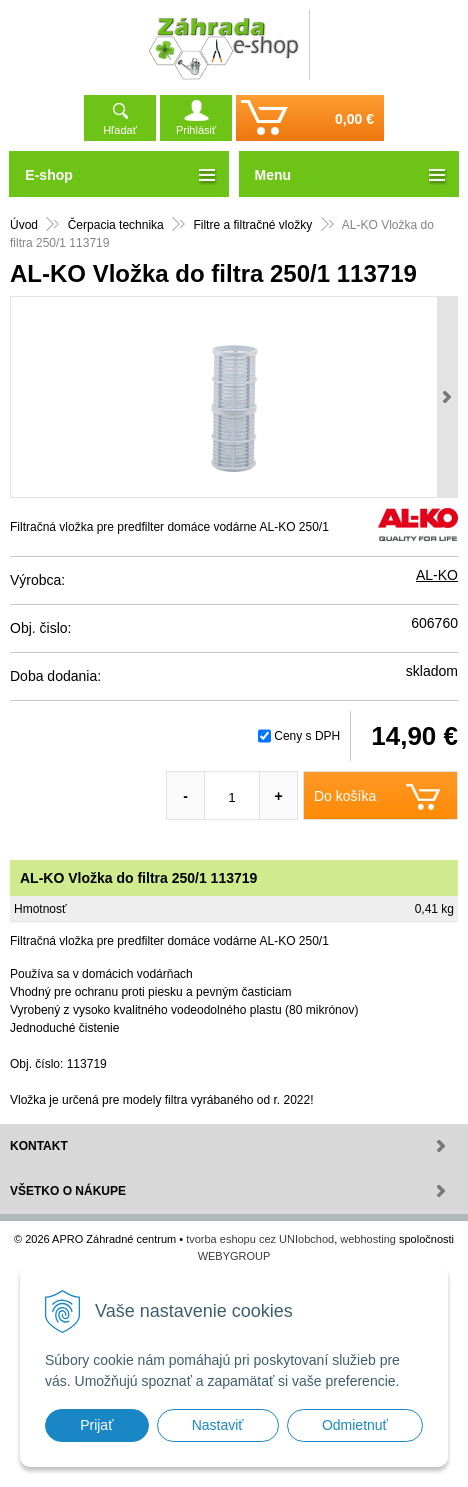 This screenshot has width=468, height=1487. I want to click on Odmietnuť, so click(355, 1425).